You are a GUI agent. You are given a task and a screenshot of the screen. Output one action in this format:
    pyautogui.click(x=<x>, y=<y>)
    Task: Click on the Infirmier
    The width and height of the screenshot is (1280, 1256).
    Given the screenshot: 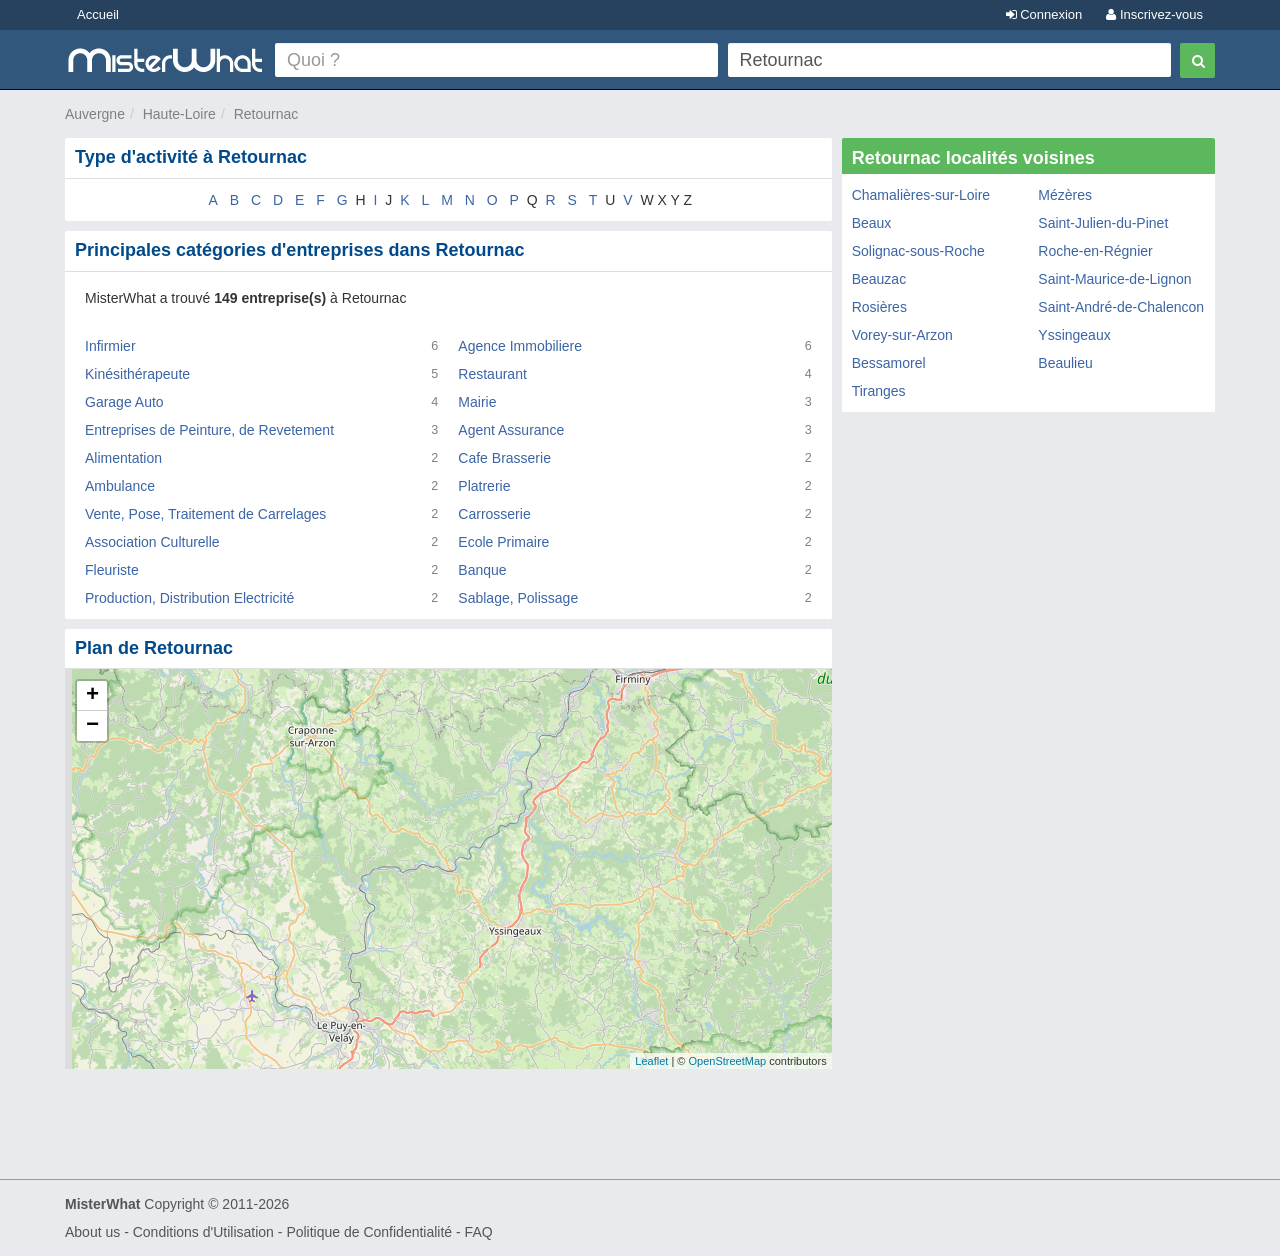 What is the action you would take?
    pyautogui.click(x=110, y=346)
    